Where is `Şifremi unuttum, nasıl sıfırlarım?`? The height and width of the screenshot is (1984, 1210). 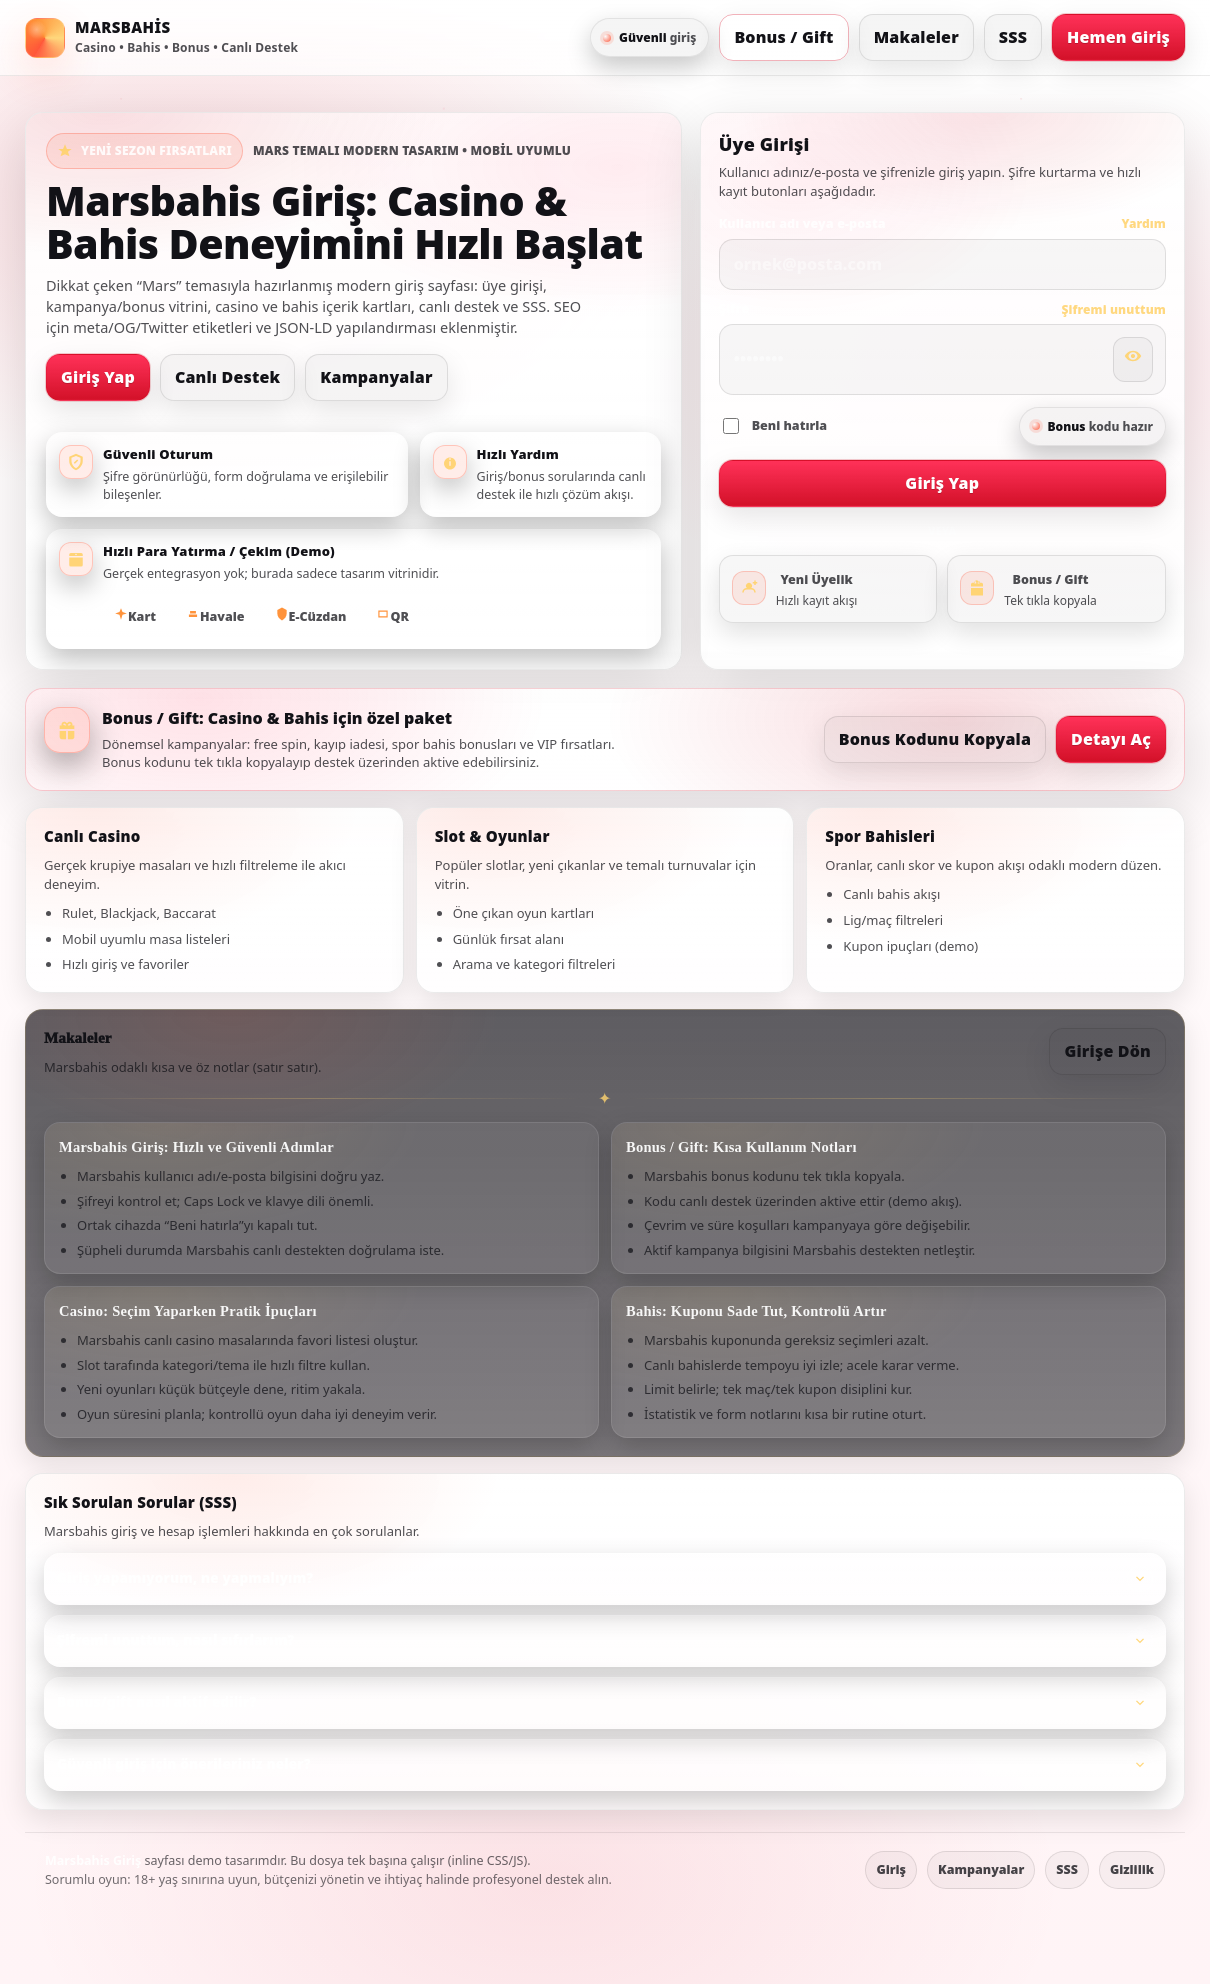 Şifremi unuttum, nasıl sıfırlarım? is located at coordinates (605, 1641).